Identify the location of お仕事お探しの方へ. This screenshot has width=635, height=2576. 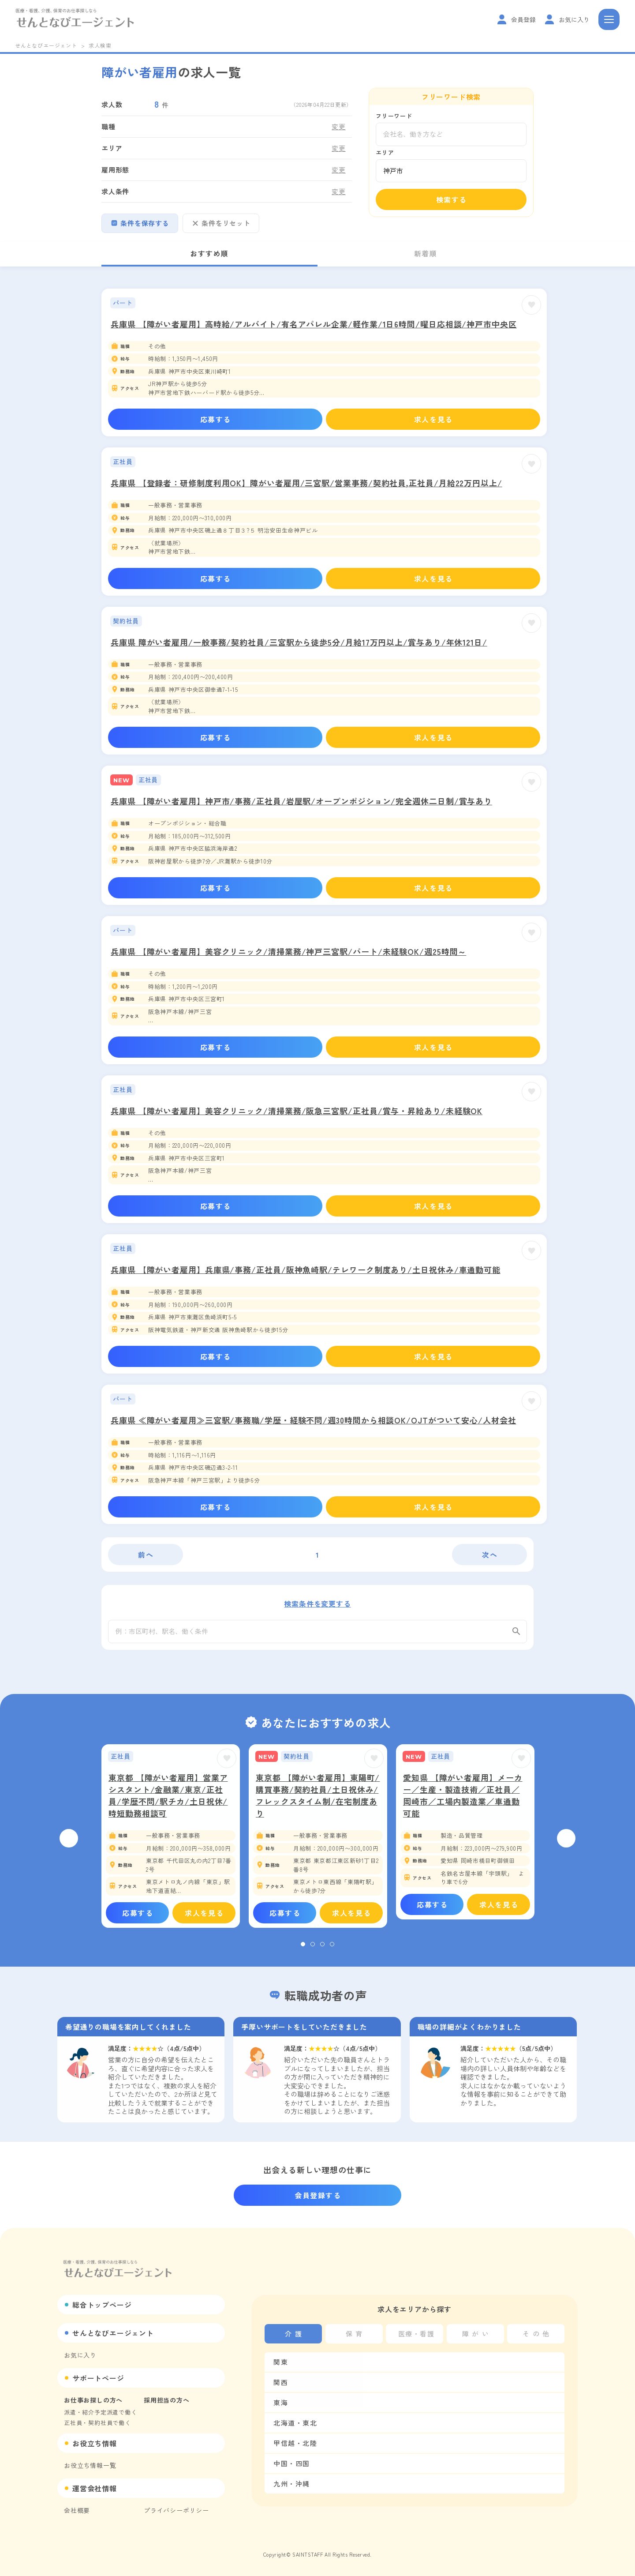
(93, 2400).